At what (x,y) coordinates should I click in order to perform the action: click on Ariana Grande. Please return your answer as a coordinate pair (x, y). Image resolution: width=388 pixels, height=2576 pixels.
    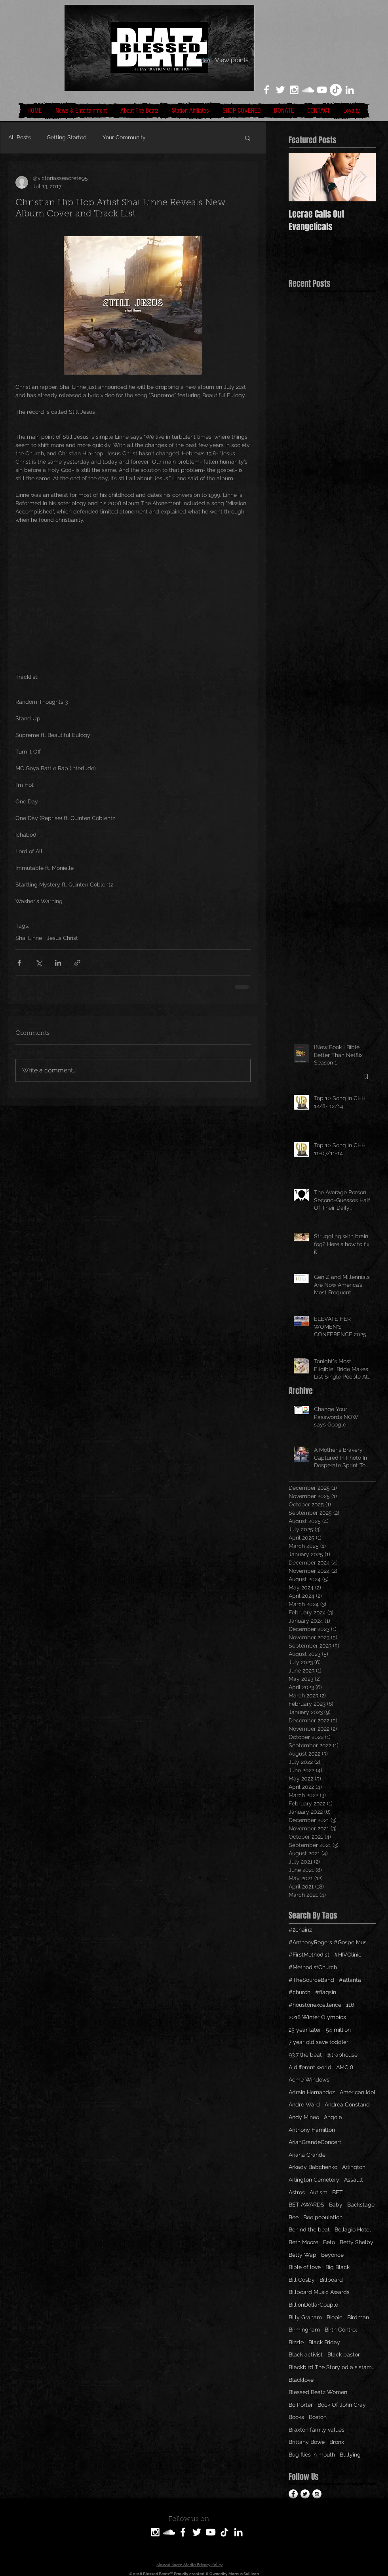
    Looking at the image, I should click on (307, 2155).